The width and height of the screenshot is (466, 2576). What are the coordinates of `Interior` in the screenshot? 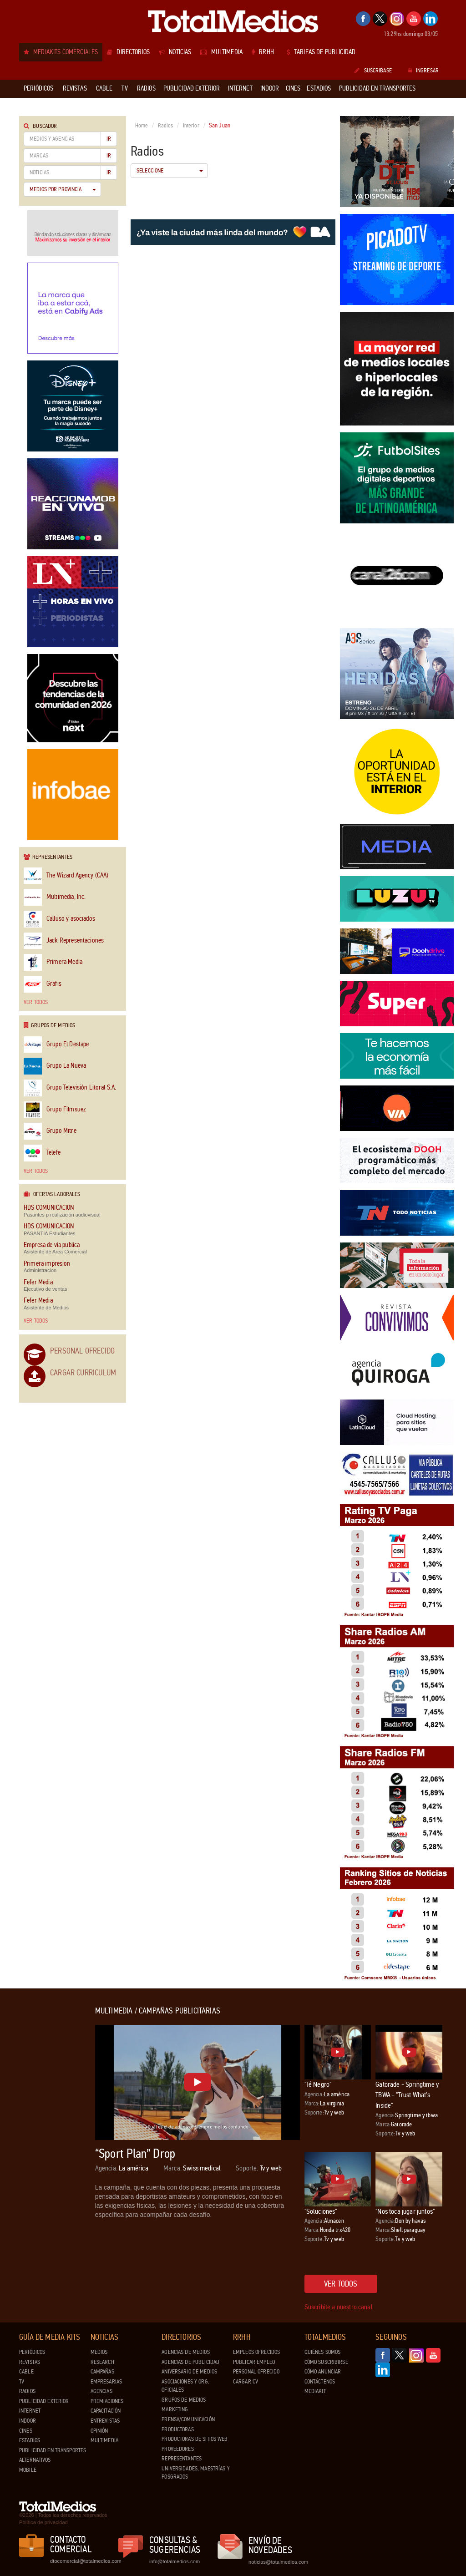 It's located at (191, 125).